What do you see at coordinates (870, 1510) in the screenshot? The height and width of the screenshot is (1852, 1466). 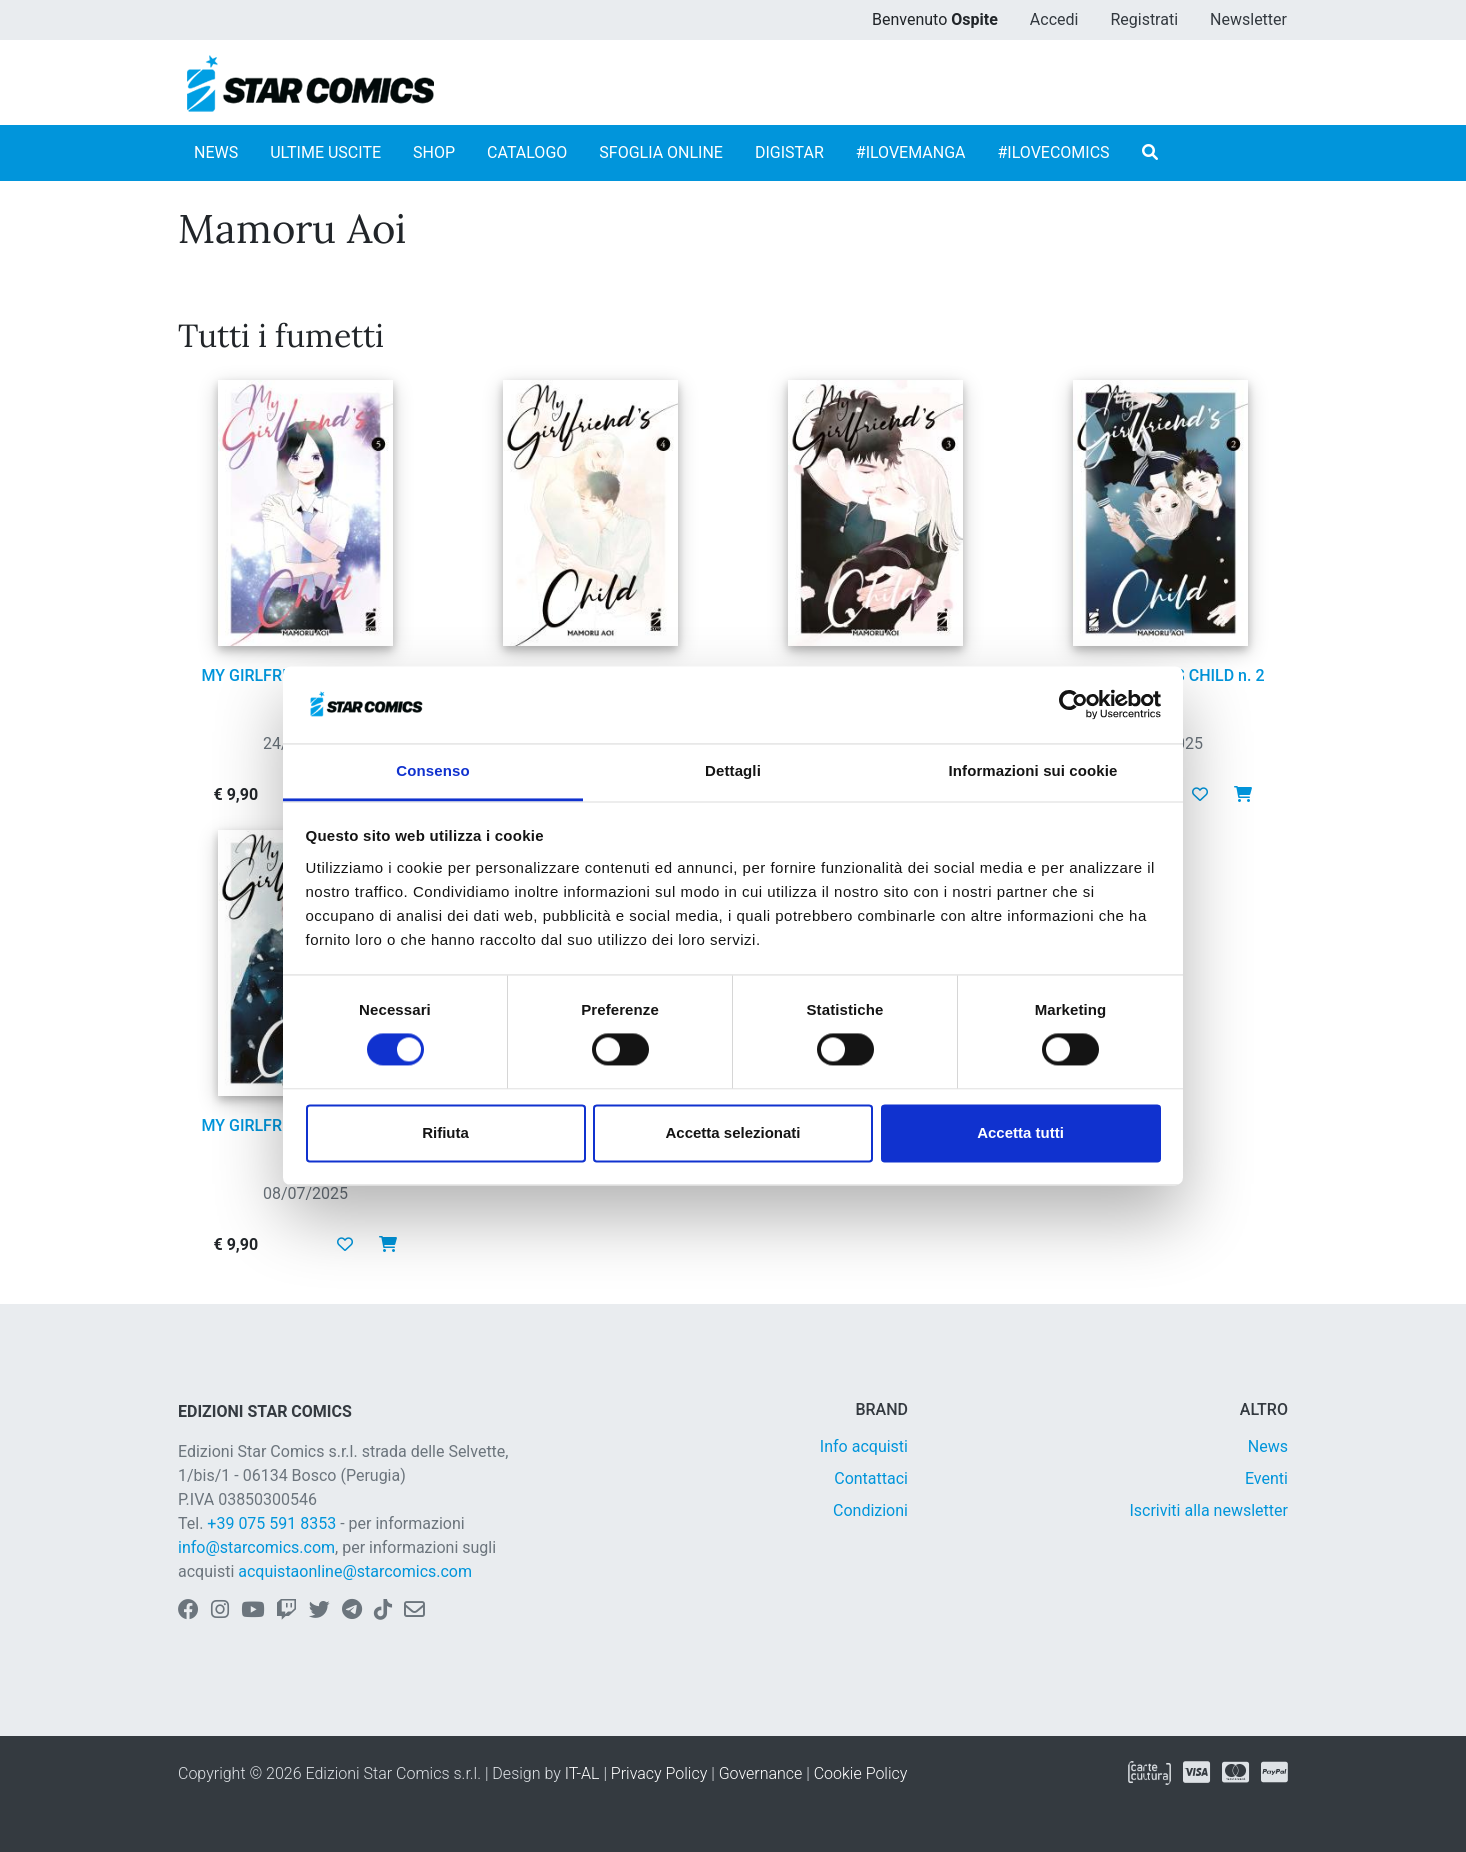 I see `Condizioni` at bounding box center [870, 1510].